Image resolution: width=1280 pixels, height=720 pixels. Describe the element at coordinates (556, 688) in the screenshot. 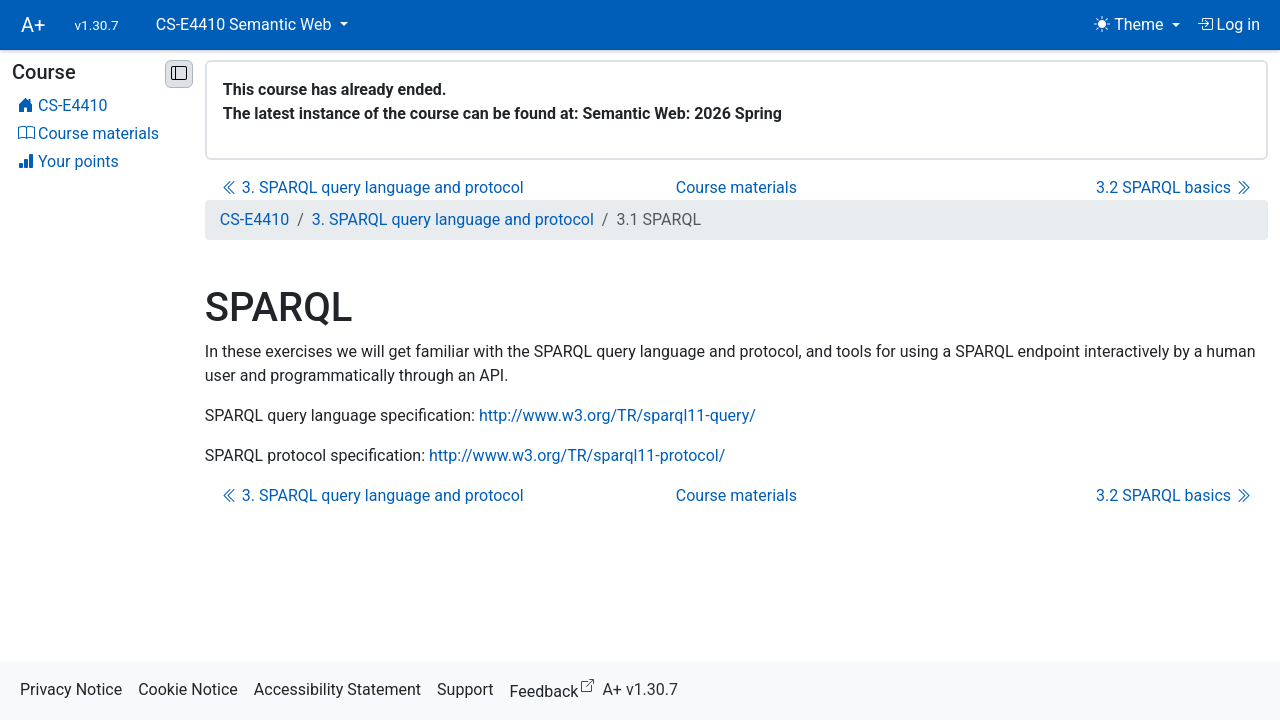

I see `Feedback` at that location.